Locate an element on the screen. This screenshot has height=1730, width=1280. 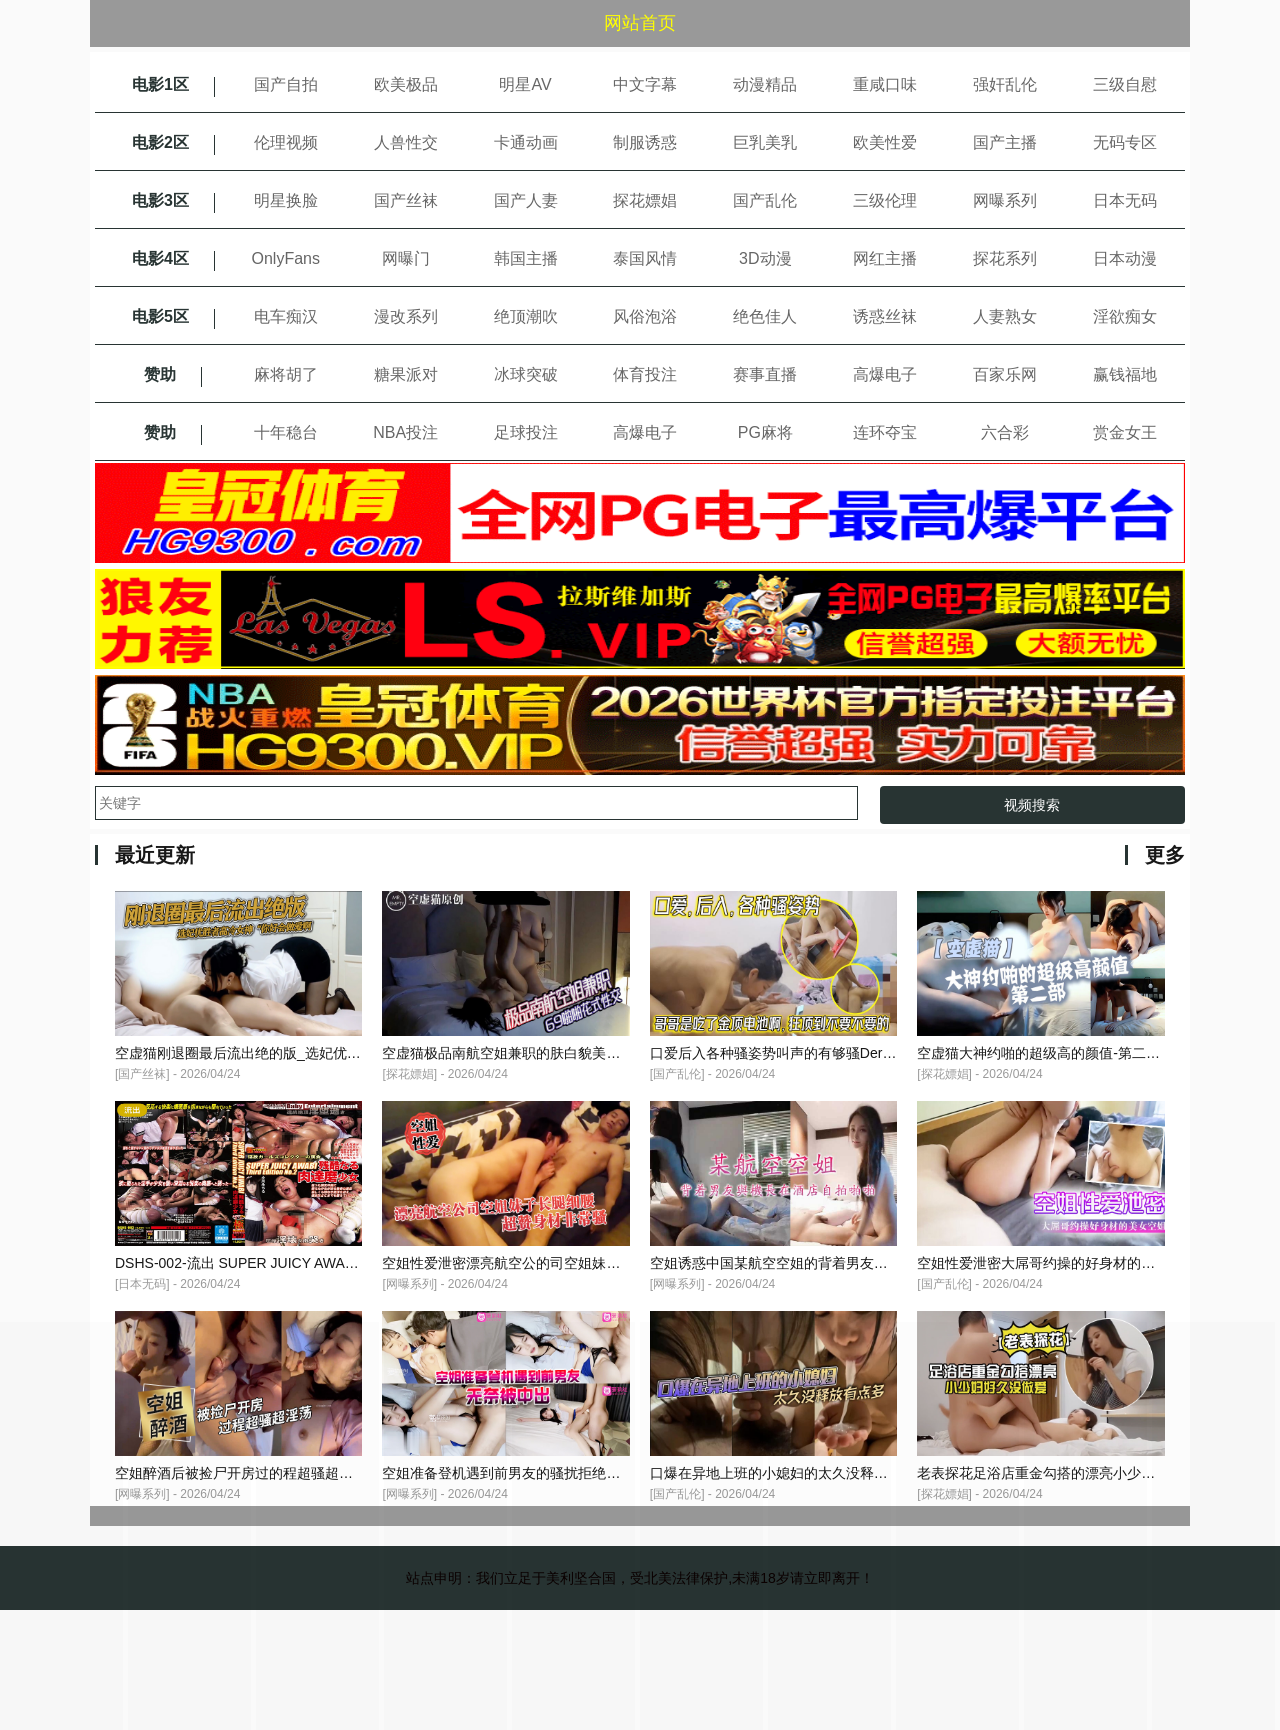
日本无码 is located at coordinates (1125, 200).